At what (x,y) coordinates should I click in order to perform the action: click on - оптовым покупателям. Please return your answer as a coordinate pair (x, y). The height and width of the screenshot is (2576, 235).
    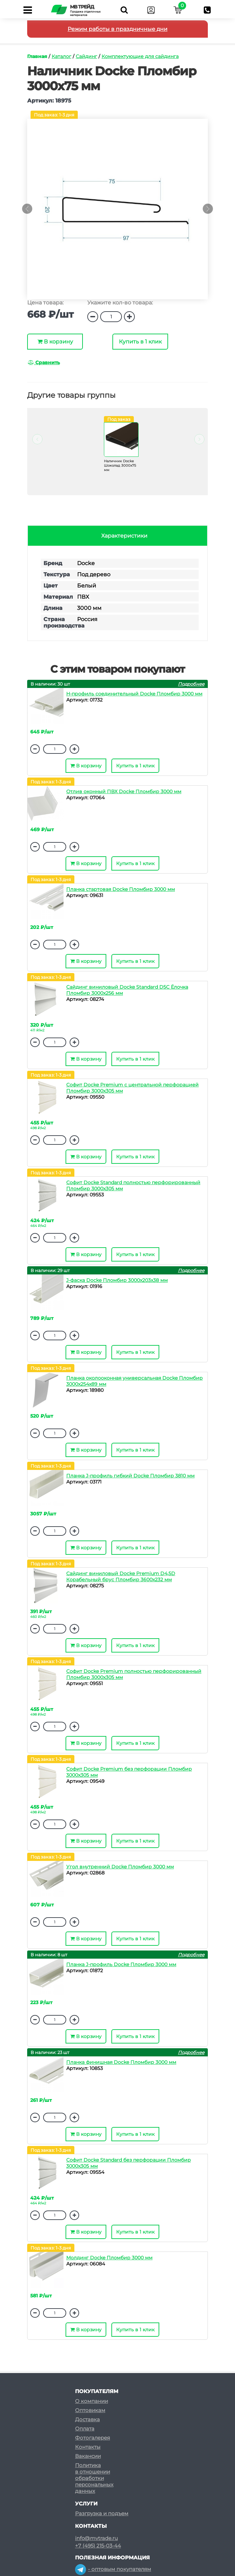
    Looking at the image, I should click on (113, 2560).